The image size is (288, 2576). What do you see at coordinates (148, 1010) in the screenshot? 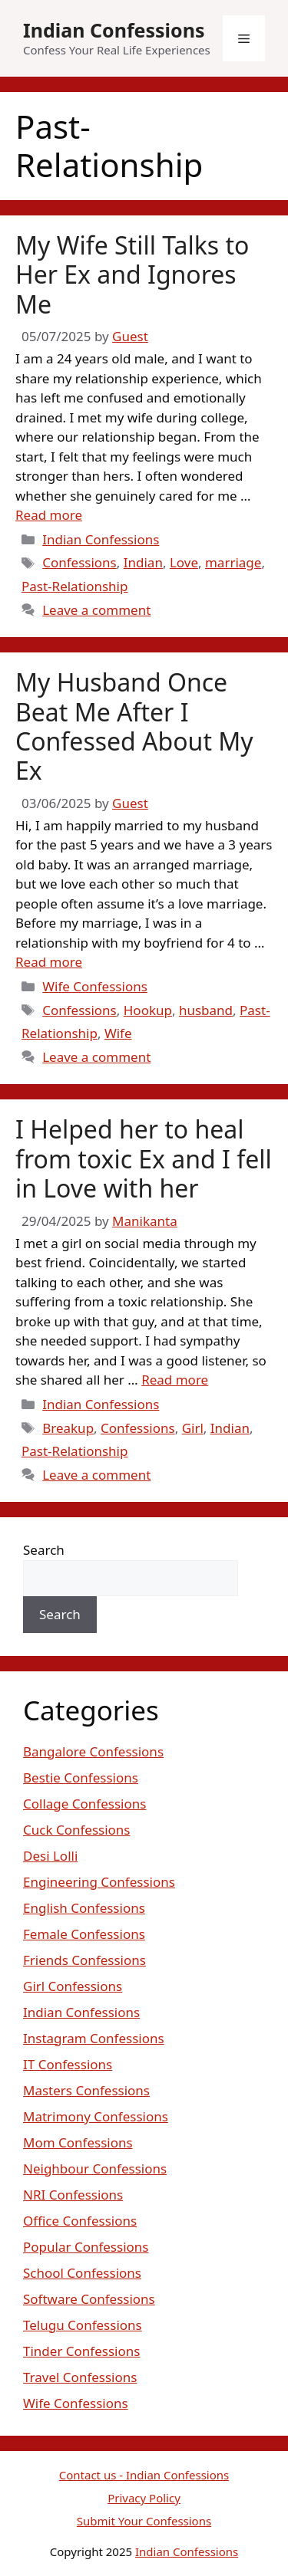
I see `Hookup` at bounding box center [148, 1010].